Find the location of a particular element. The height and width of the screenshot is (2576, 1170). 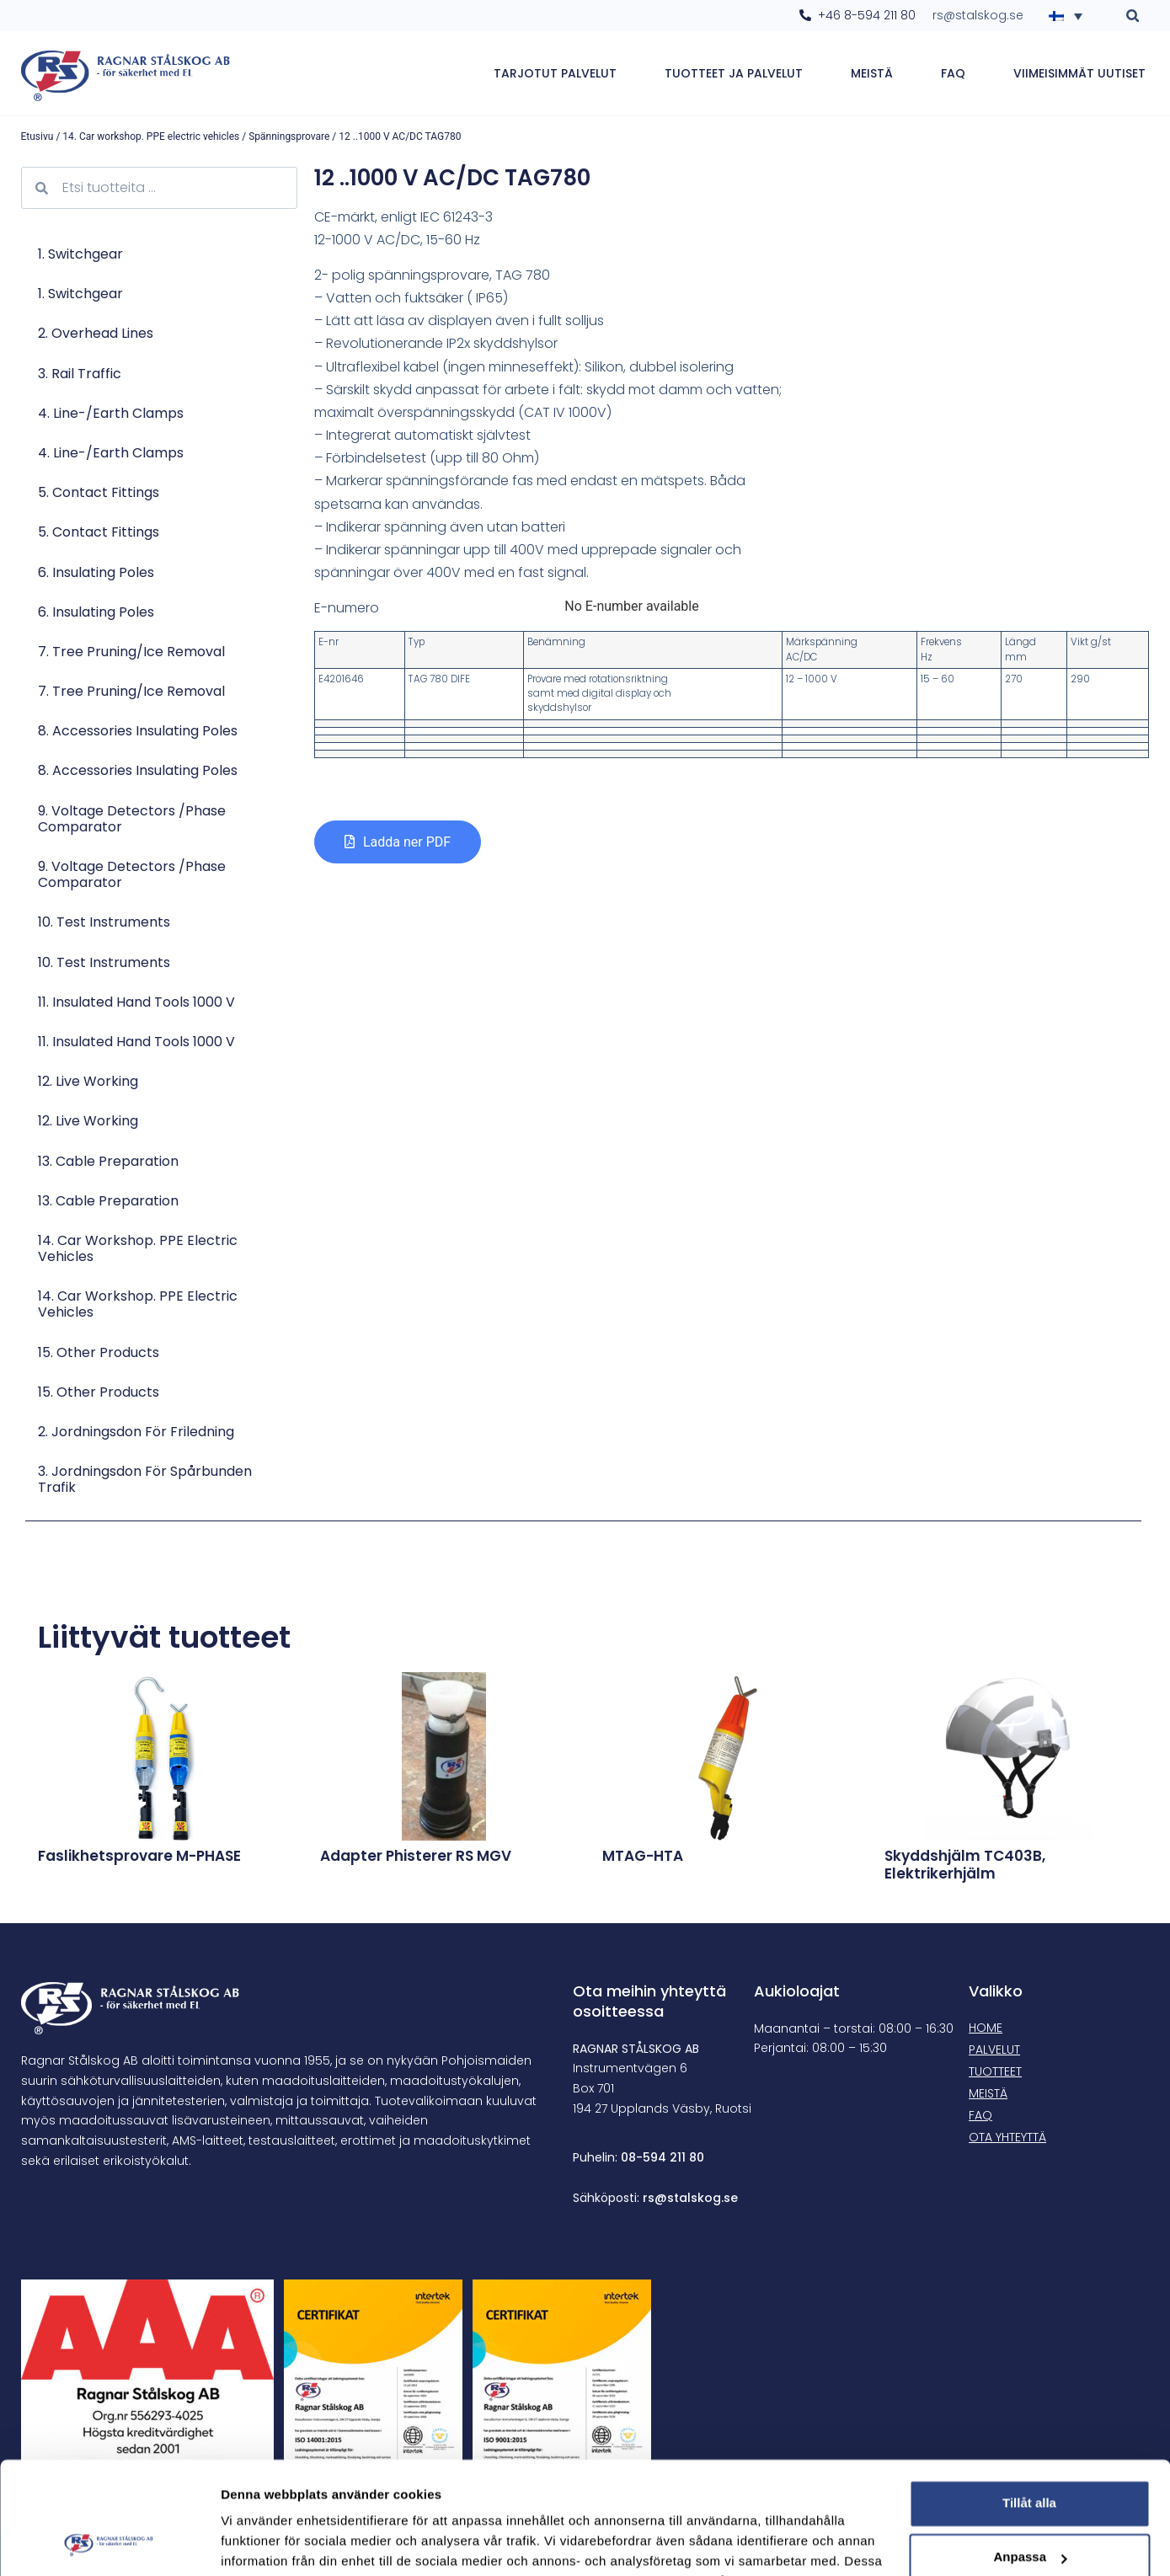

Spänningsprovare is located at coordinates (288, 136).